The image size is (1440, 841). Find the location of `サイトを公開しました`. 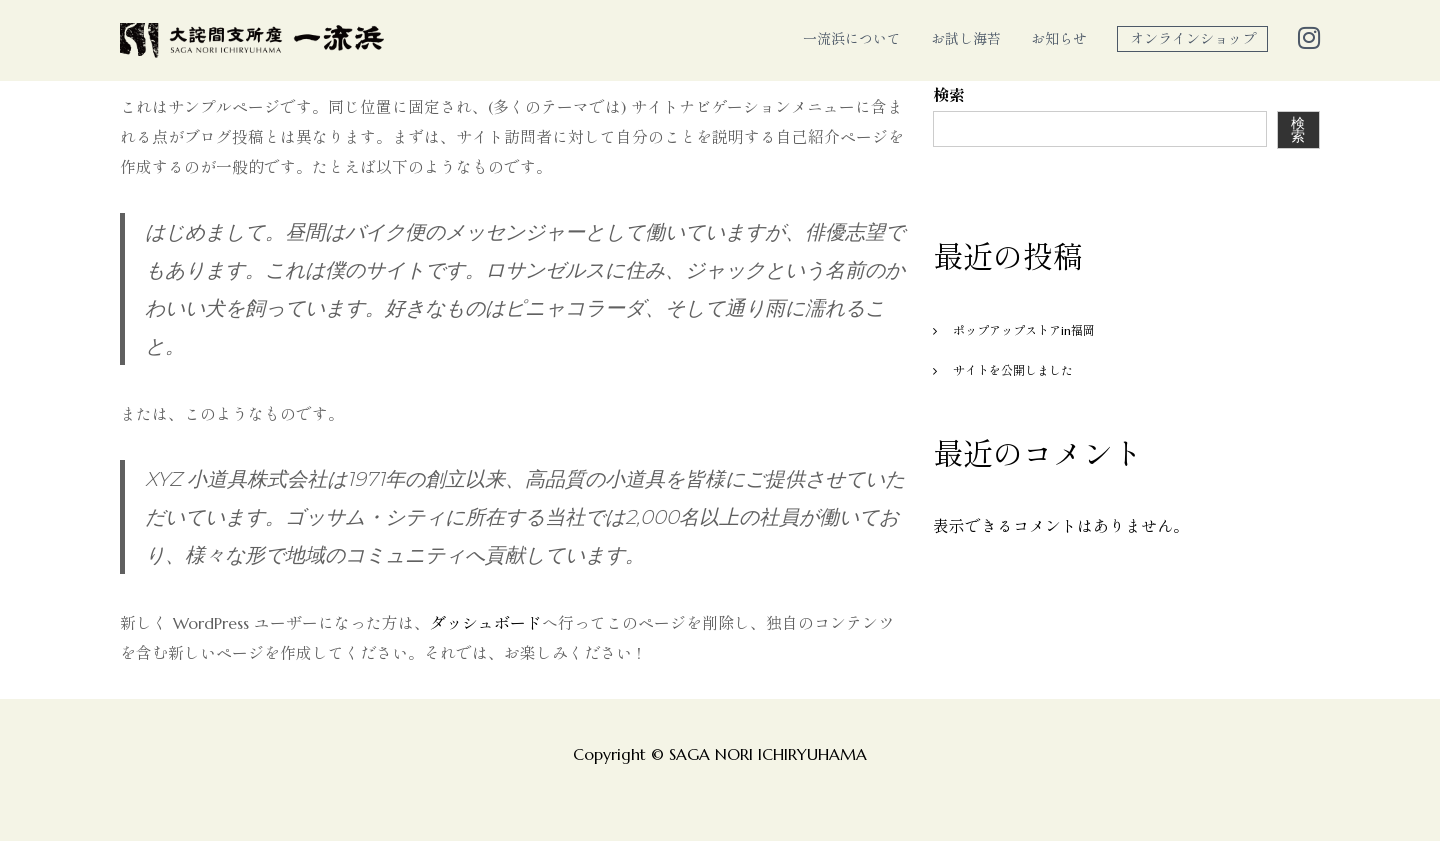

サイトを公開しました is located at coordinates (1013, 370).